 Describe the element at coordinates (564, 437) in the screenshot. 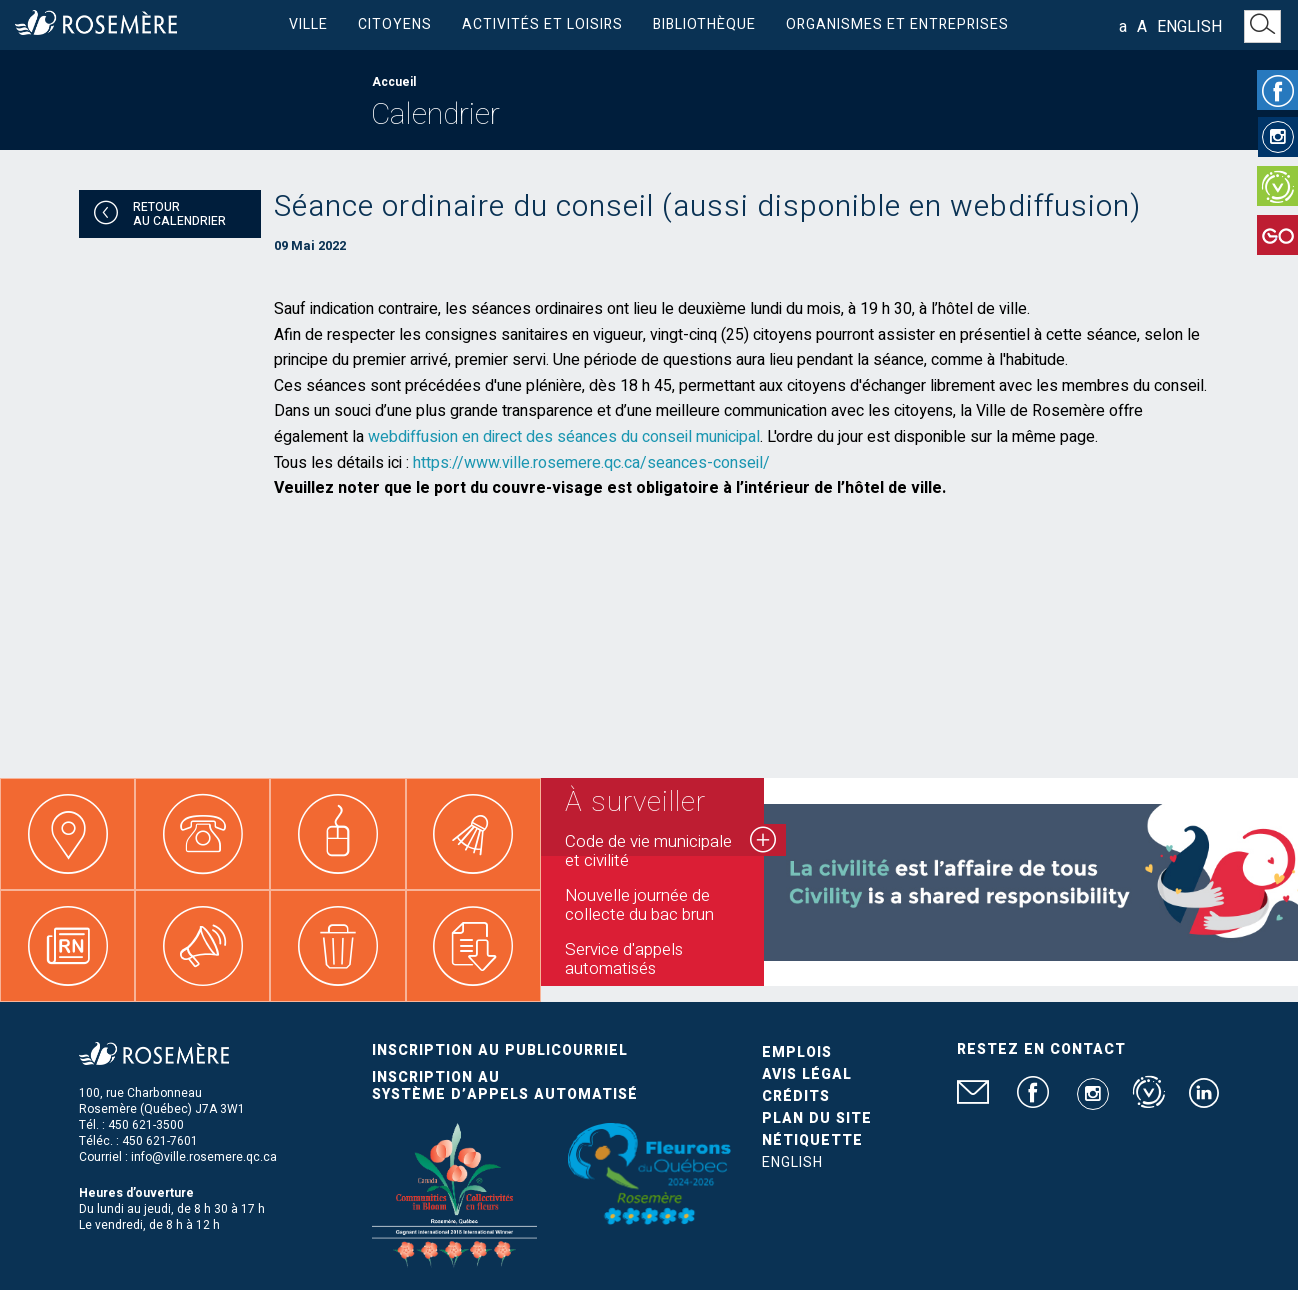

I see `webdiffusion en direct des séances du conseil municipal` at that location.